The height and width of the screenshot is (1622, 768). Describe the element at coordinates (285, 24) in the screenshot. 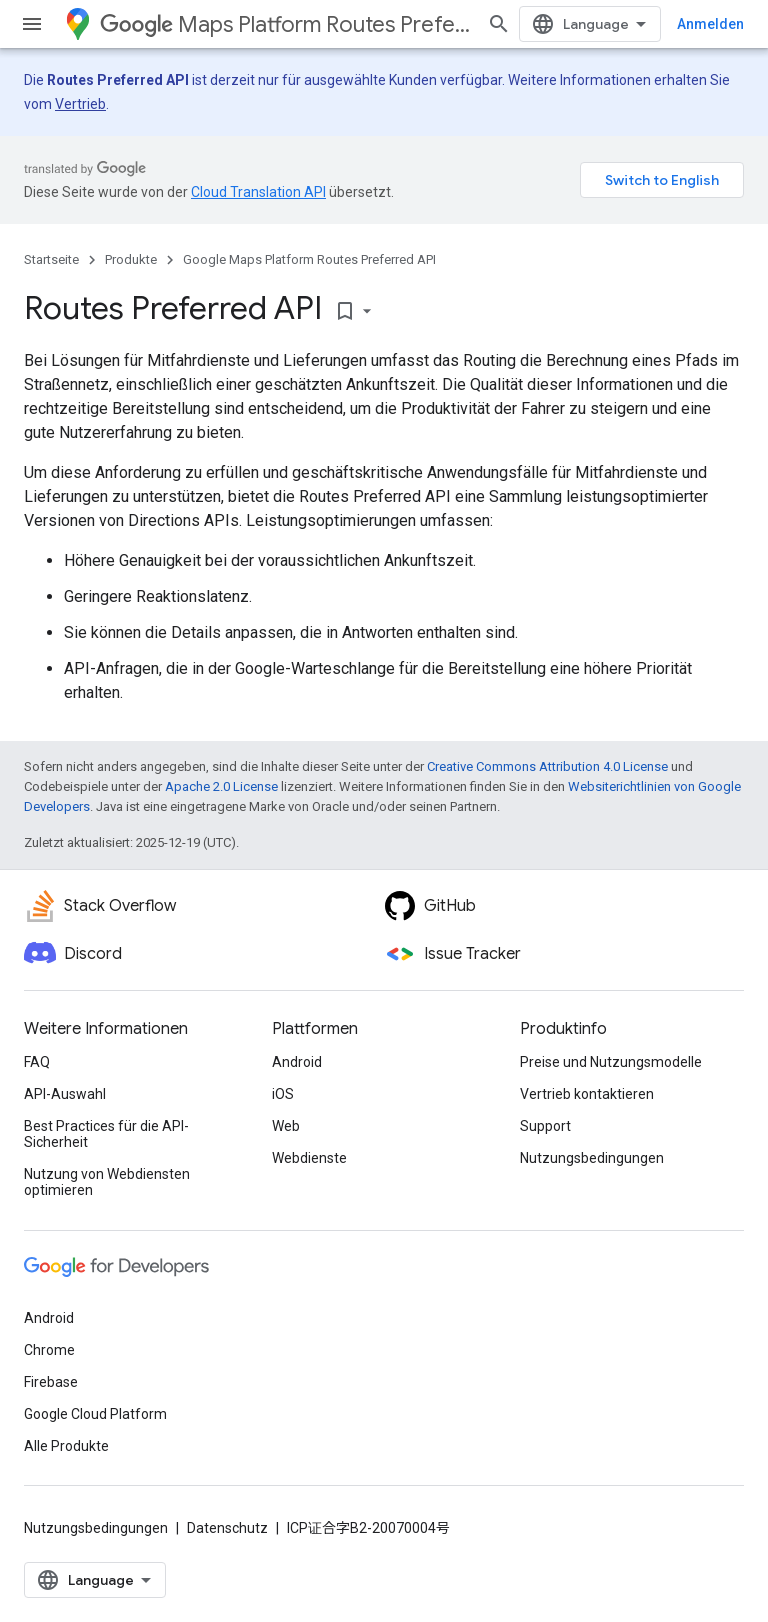

I see `Maps Platform Routes Preferred API` at that location.